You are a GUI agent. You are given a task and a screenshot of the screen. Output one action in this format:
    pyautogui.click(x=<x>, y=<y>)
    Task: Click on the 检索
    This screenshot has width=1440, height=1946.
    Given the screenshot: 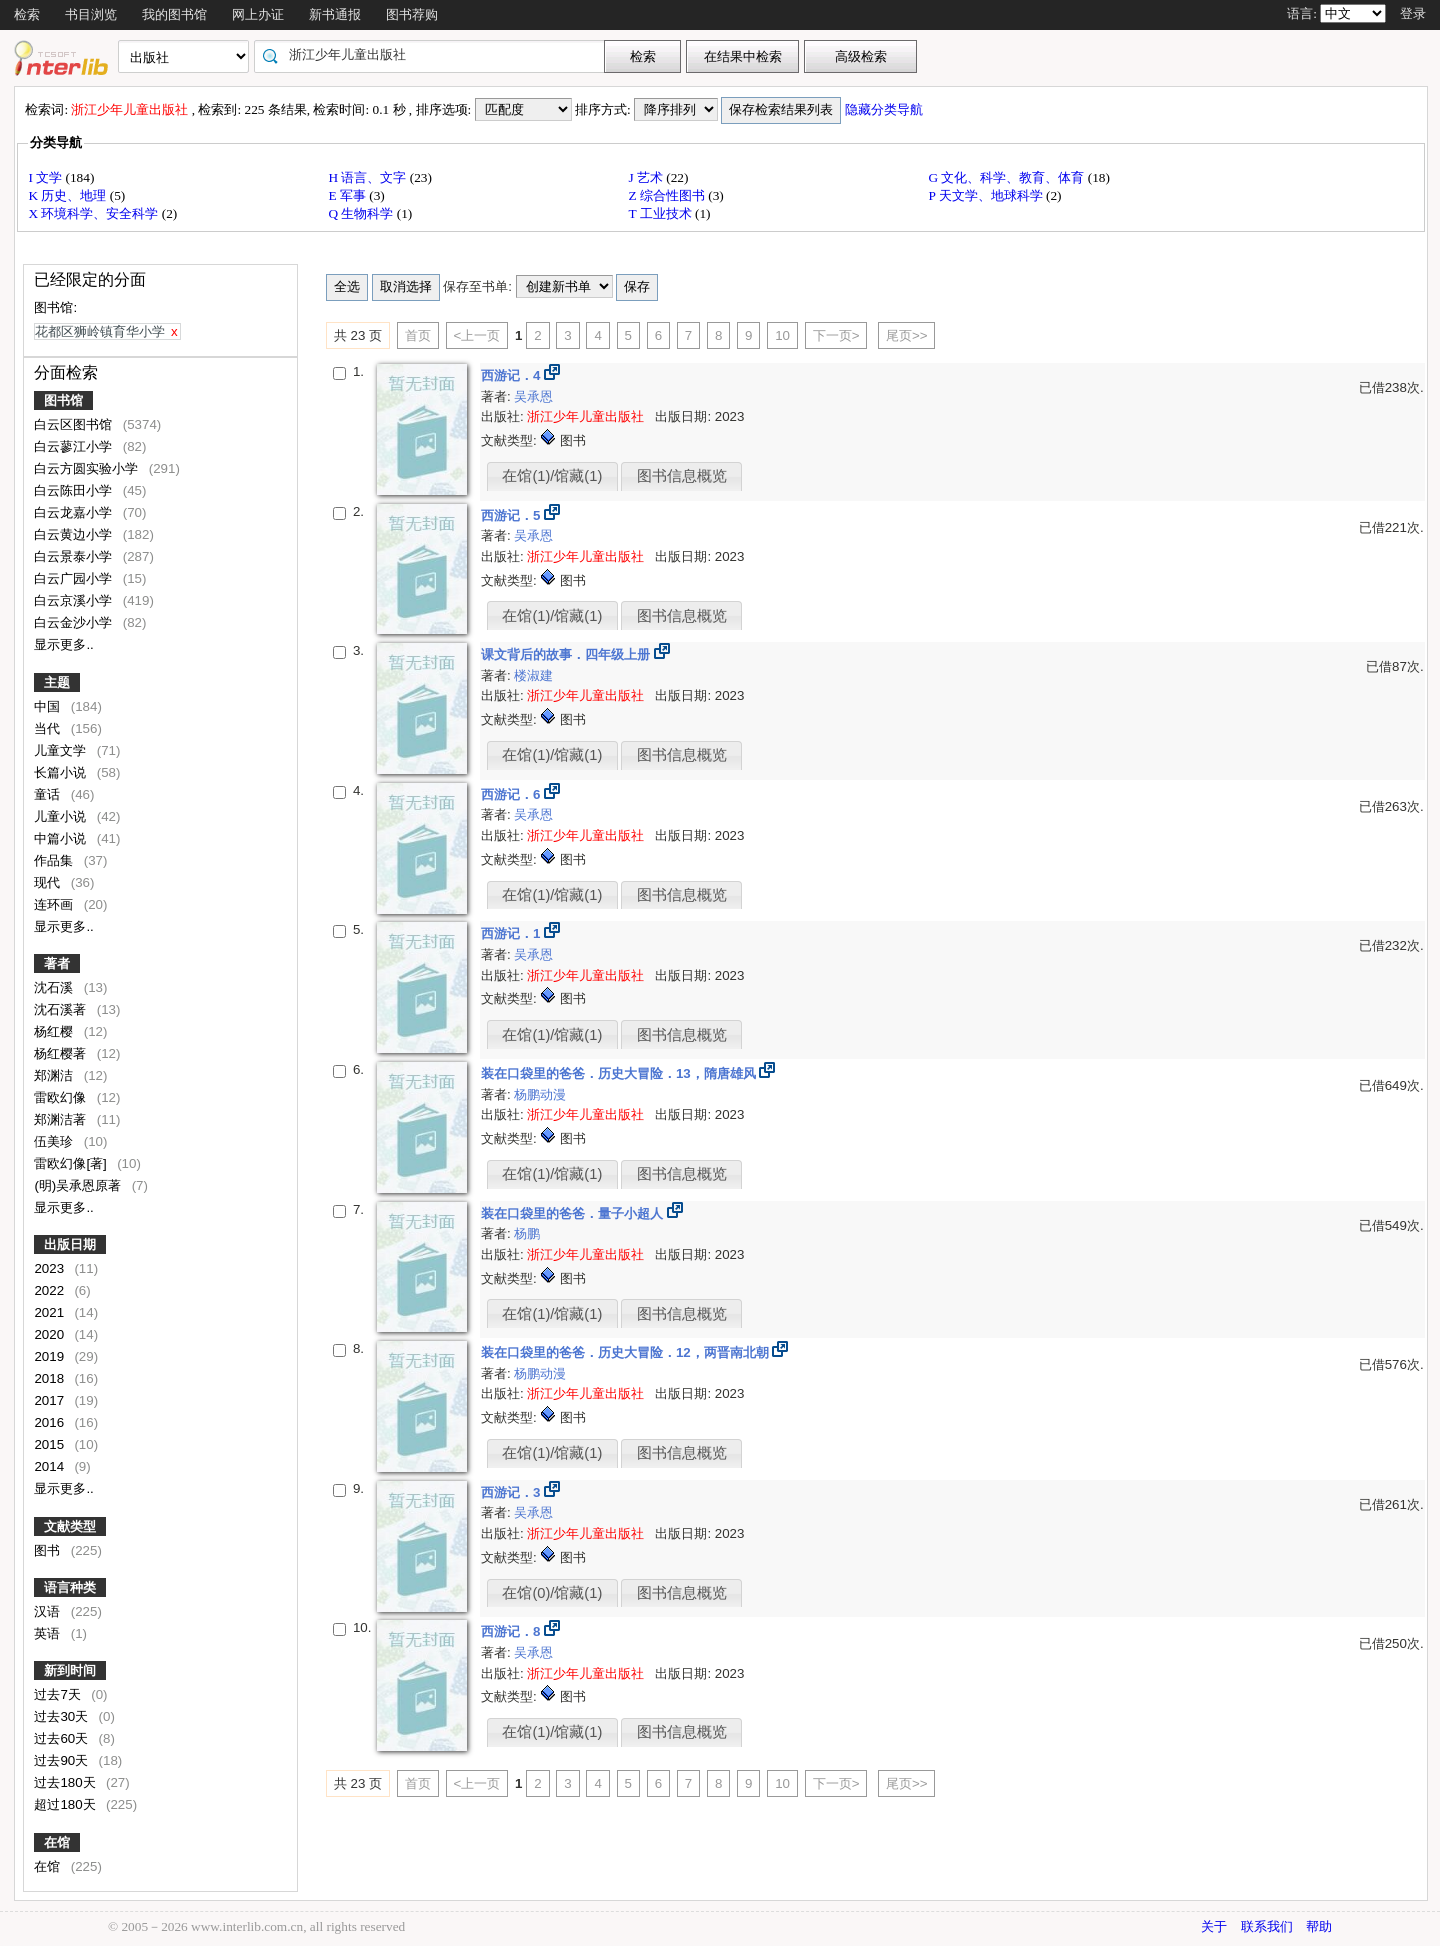 What is the action you would take?
    pyautogui.click(x=27, y=14)
    